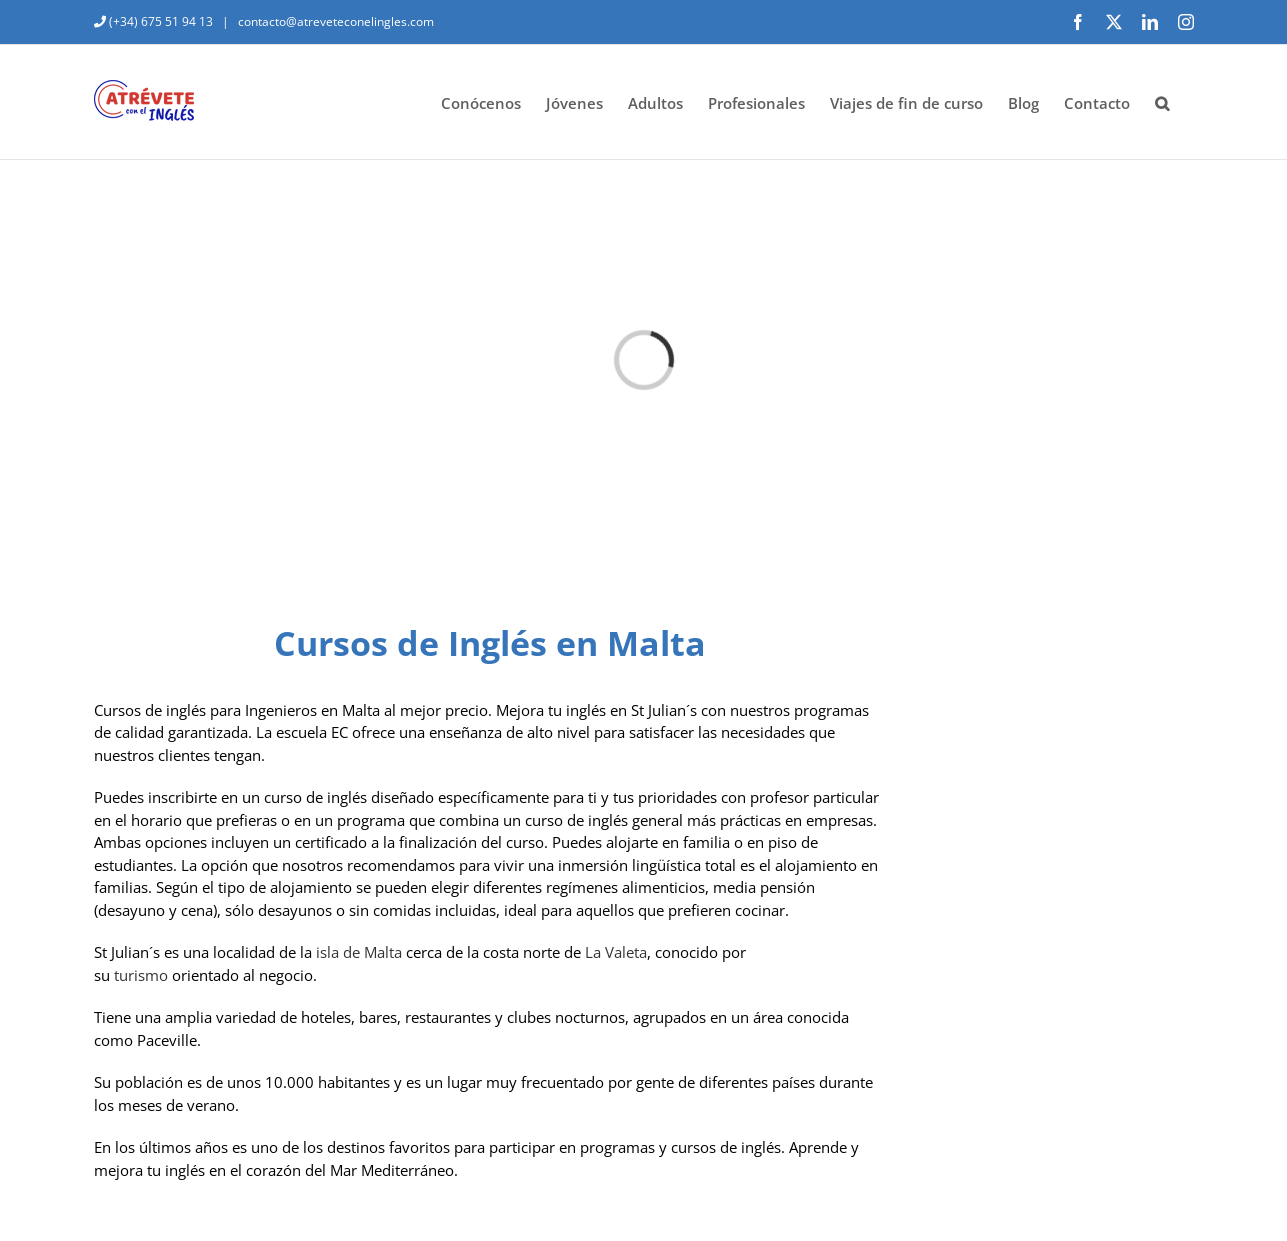  I want to click on [button], so click(1162, 102).